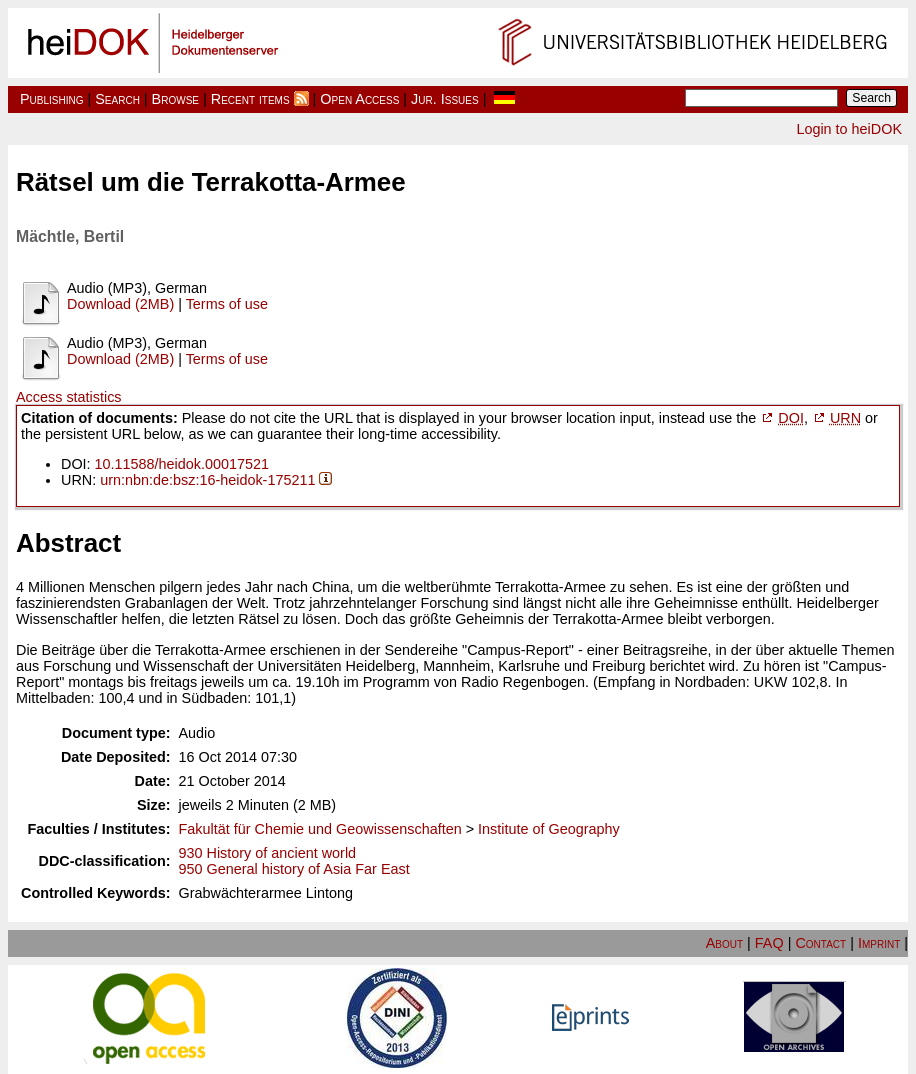 This screenshot has height=1074, width=916. What do you see at coordinates (268, 853) in the screenshot?
I see `930 History of ancient world` at bounding box center [268, 853].